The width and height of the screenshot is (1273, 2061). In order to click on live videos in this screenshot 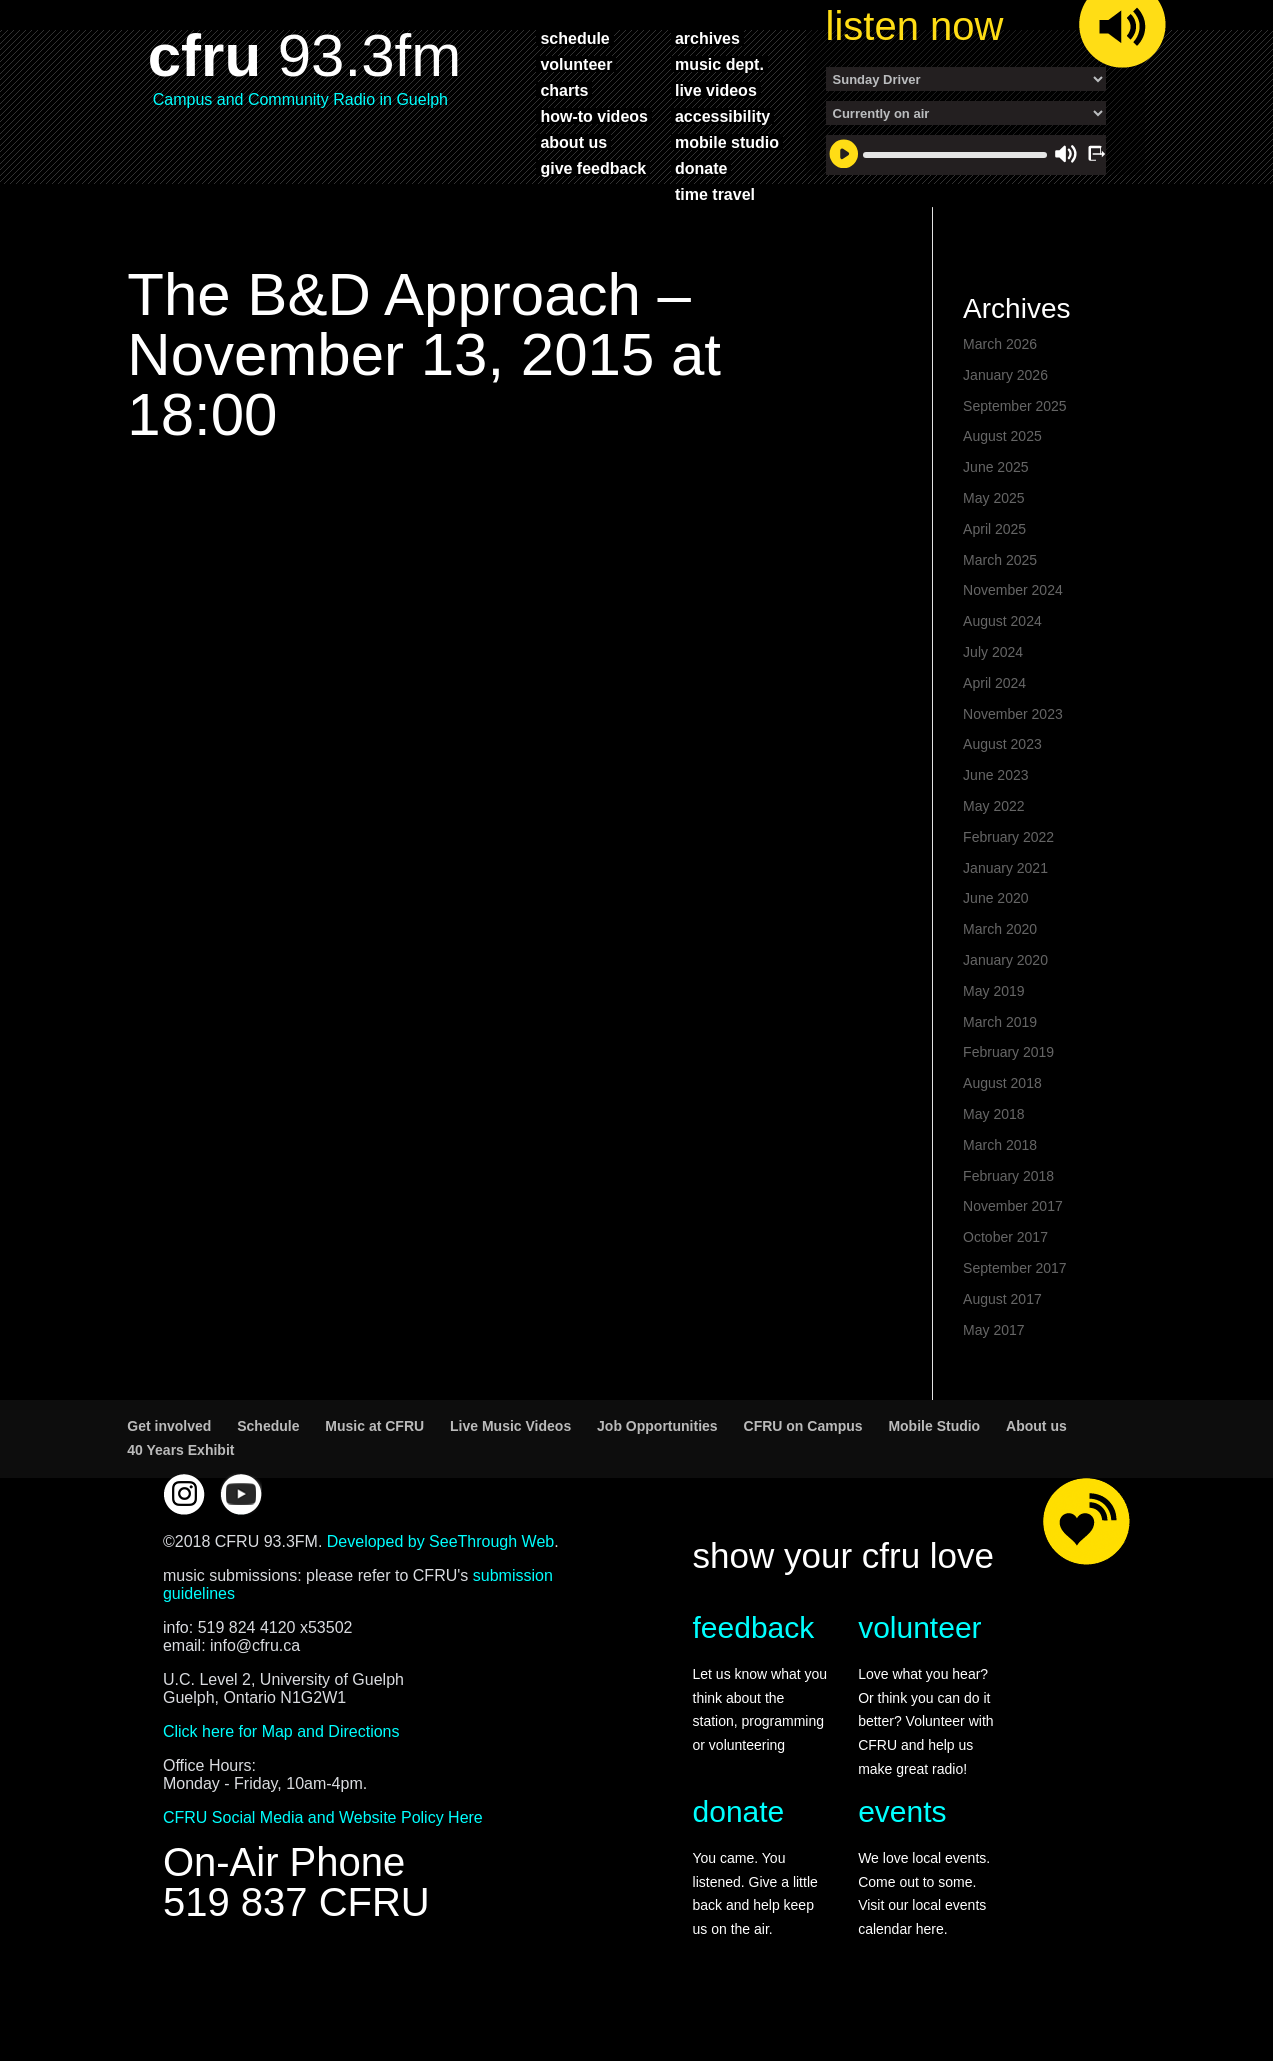, I will do `click(716, 90)`.